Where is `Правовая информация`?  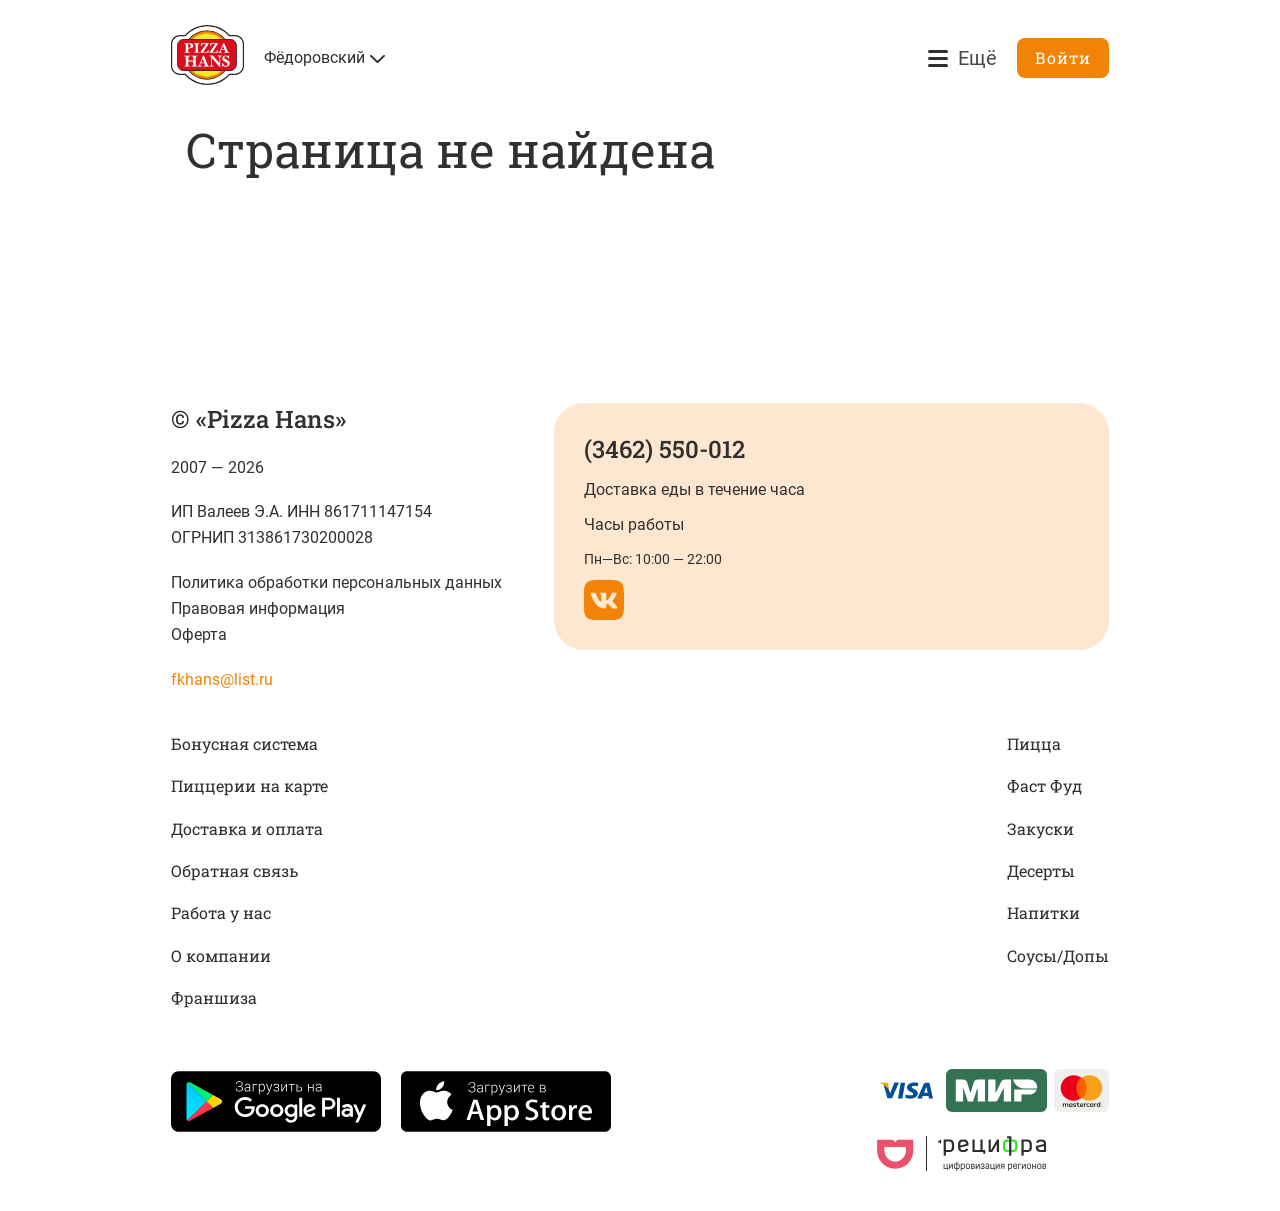 Правовая информация is located at coordinates (258, 608).